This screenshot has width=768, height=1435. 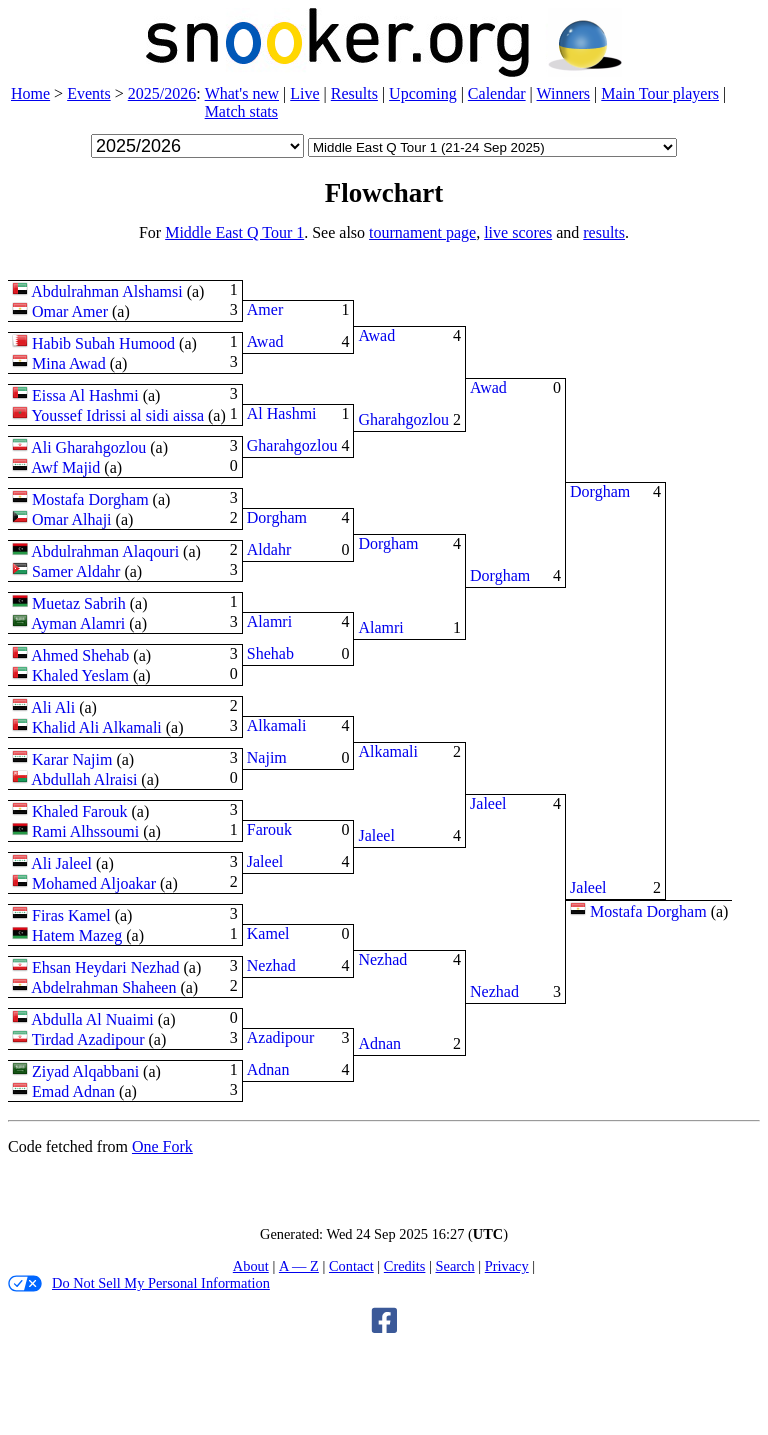 I want to click on Winners, so click(x=564, y=93).